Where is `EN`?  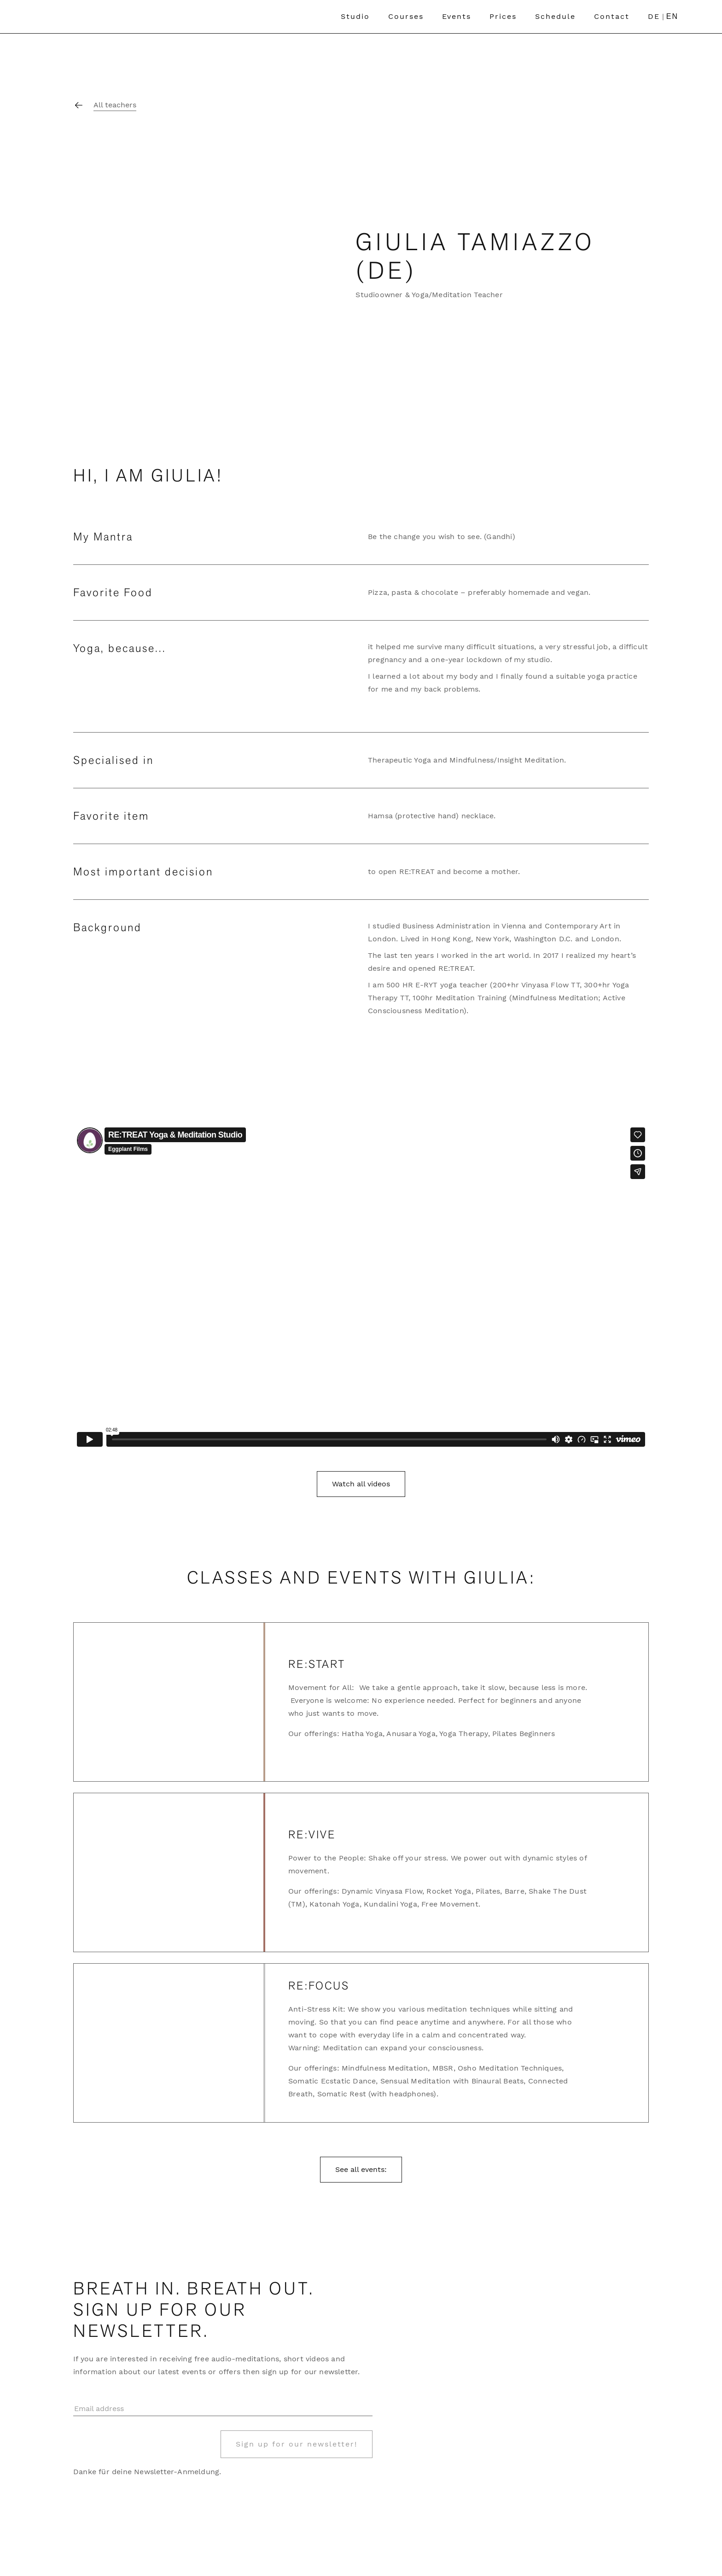 EN is located at coordinates (672, 16).